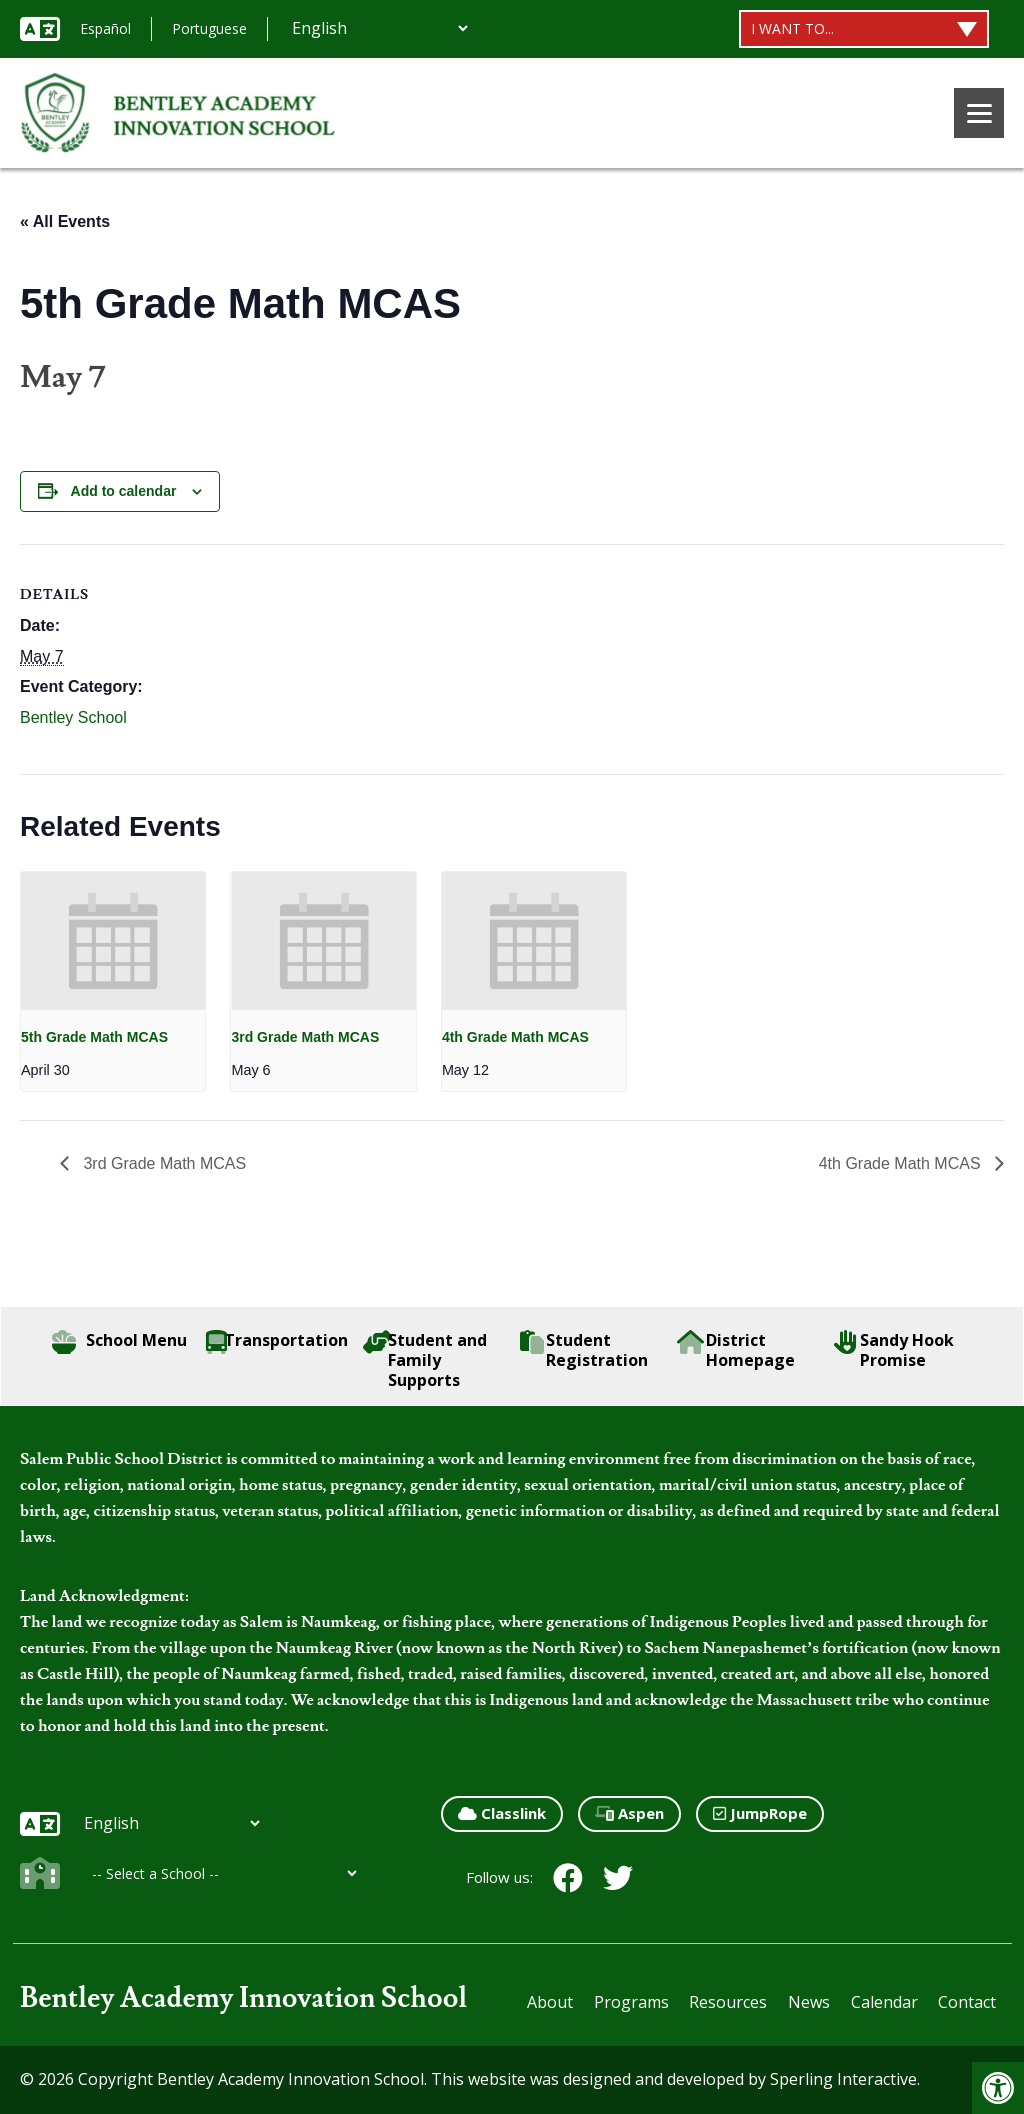  I want to click on [Menu], so click(979, 113).